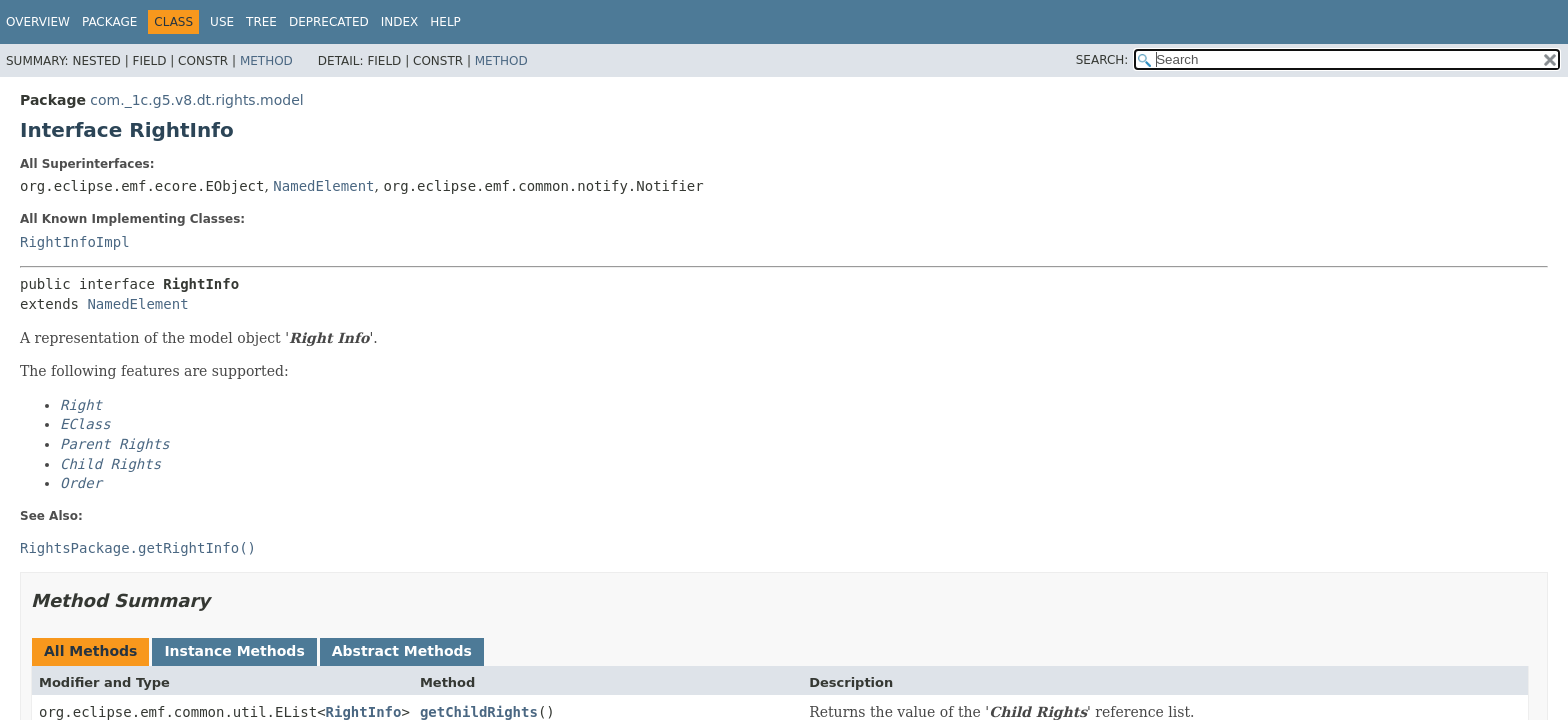  I want to click on Deprecated, so click(329, 22).